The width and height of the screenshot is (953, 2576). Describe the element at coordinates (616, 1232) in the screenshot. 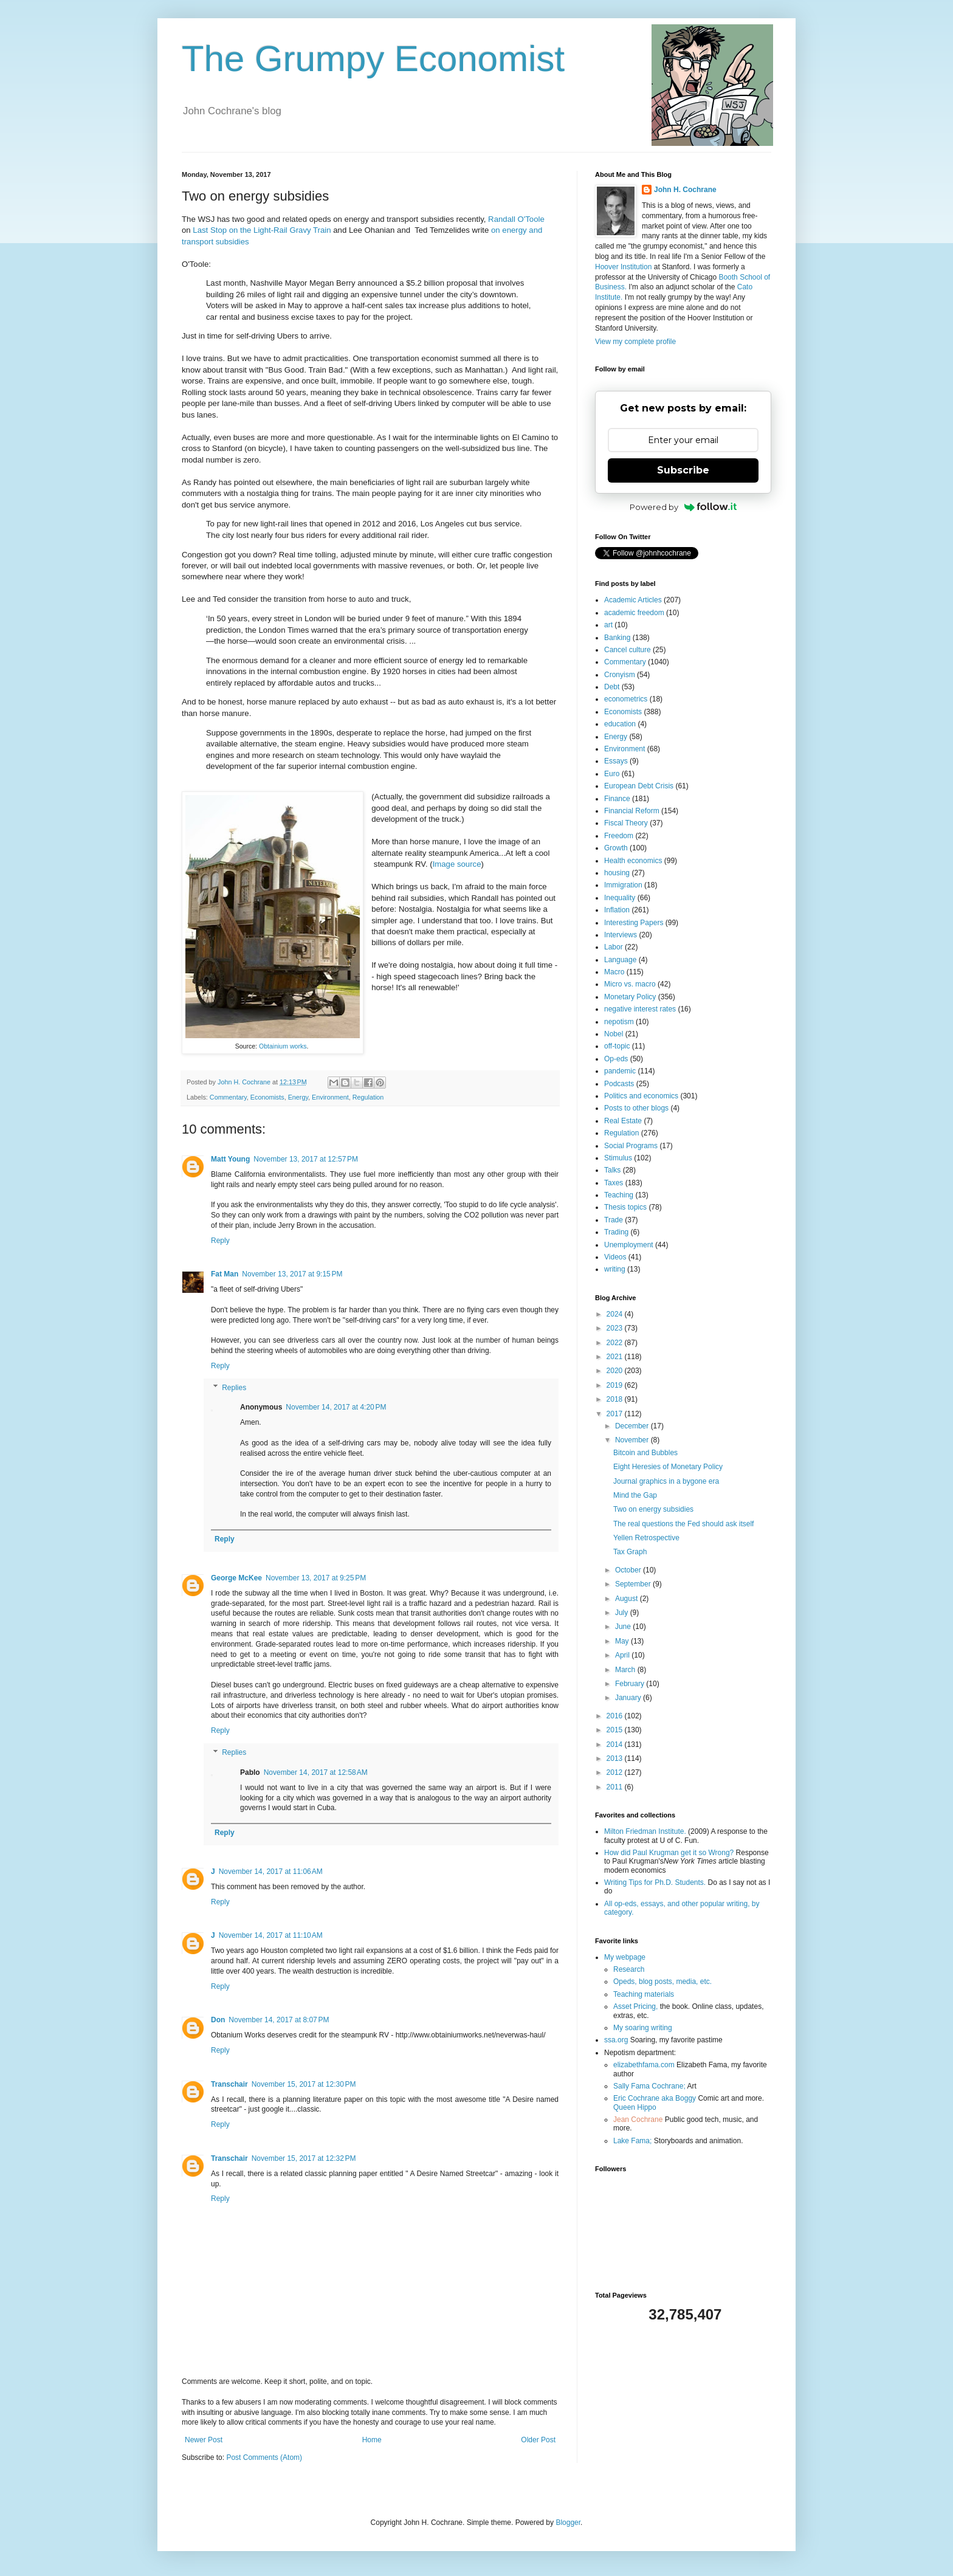

I see `Trading` at that location.